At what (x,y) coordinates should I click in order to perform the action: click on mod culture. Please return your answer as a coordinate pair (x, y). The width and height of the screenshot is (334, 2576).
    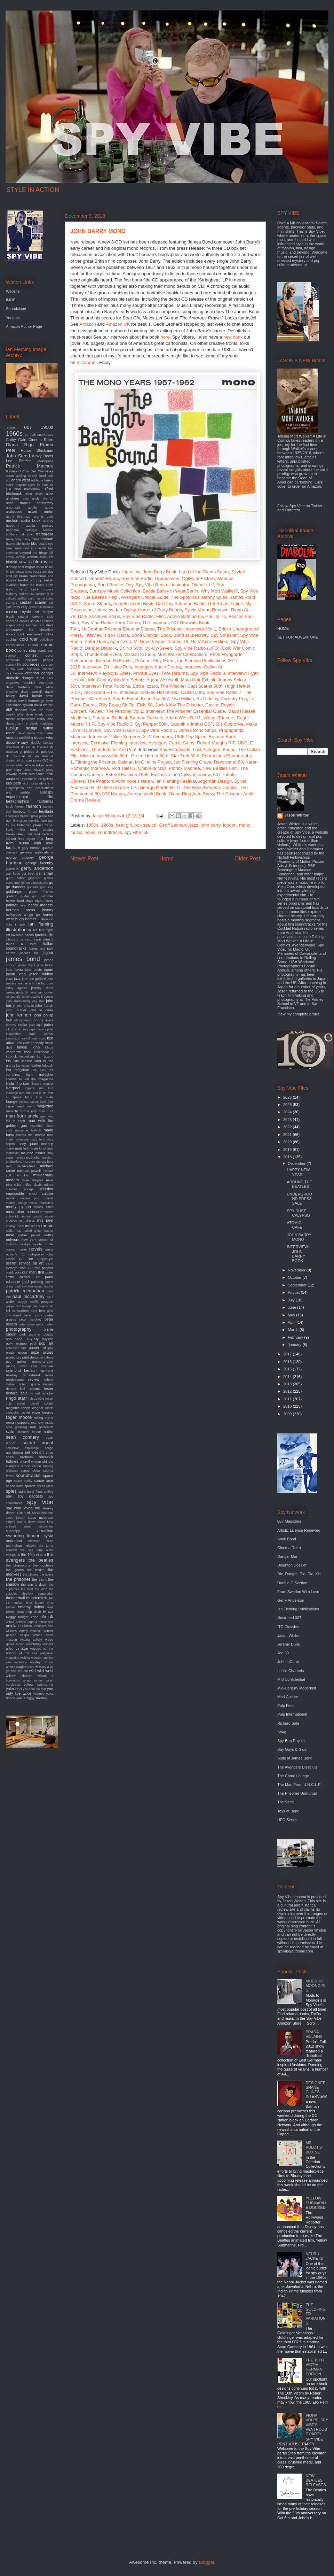
    Looking at the image, I should click on (41, 1193).